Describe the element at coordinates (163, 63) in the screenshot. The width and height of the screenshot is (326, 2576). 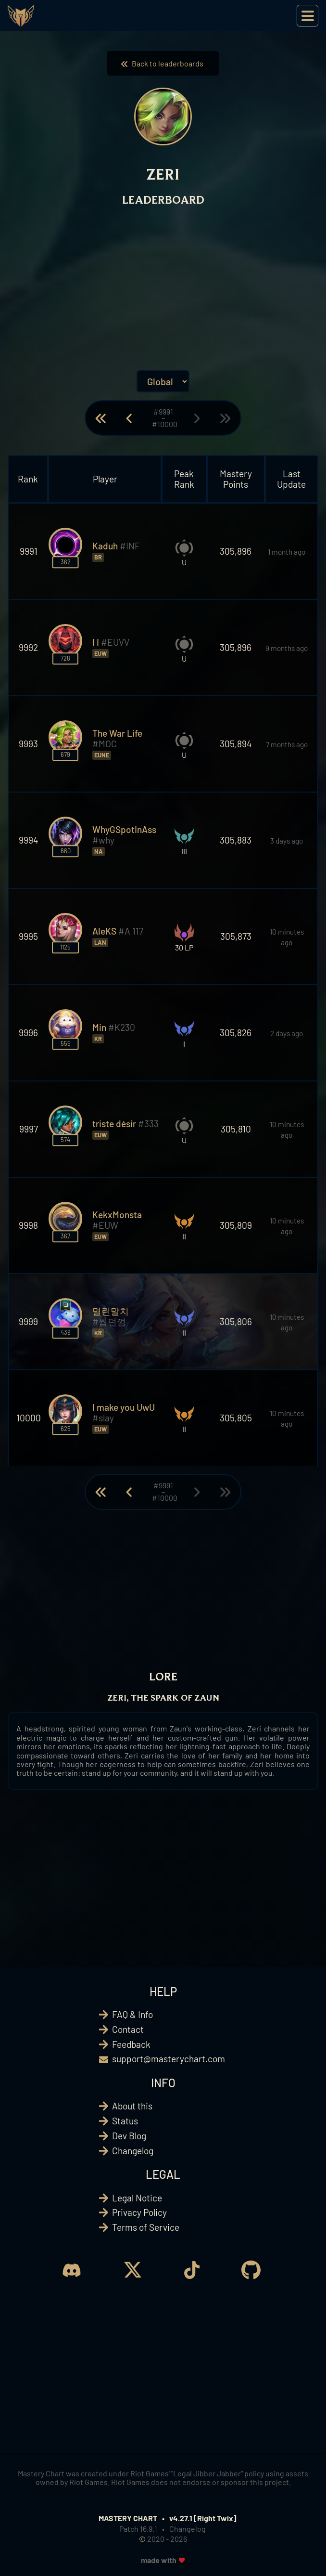
I see `Back to leaderboards` at that location.